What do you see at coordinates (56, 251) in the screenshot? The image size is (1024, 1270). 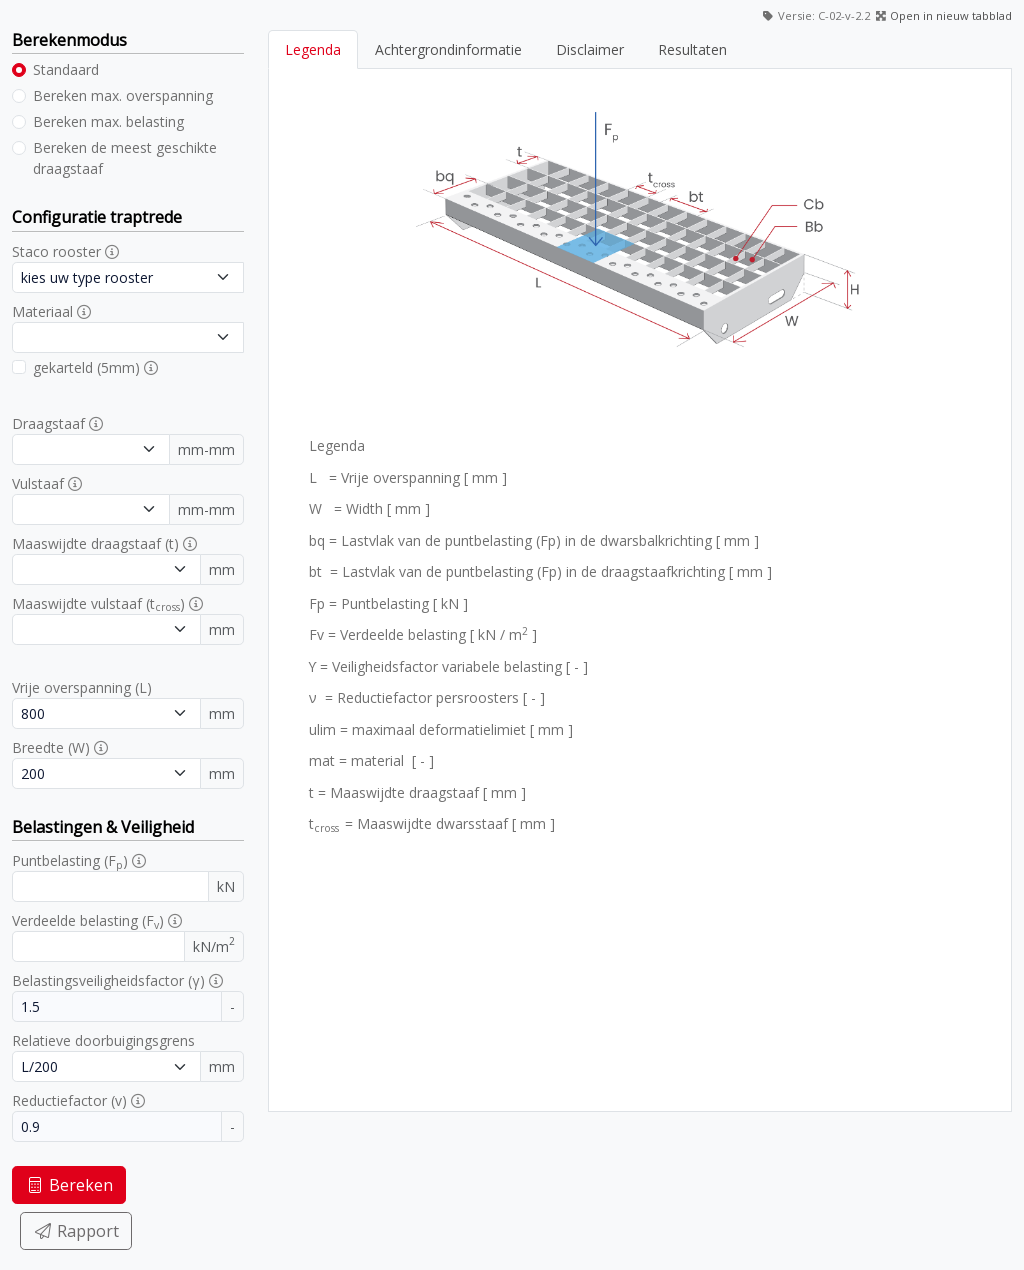 I see `Staco rooster` at bounding box center [56, 251].